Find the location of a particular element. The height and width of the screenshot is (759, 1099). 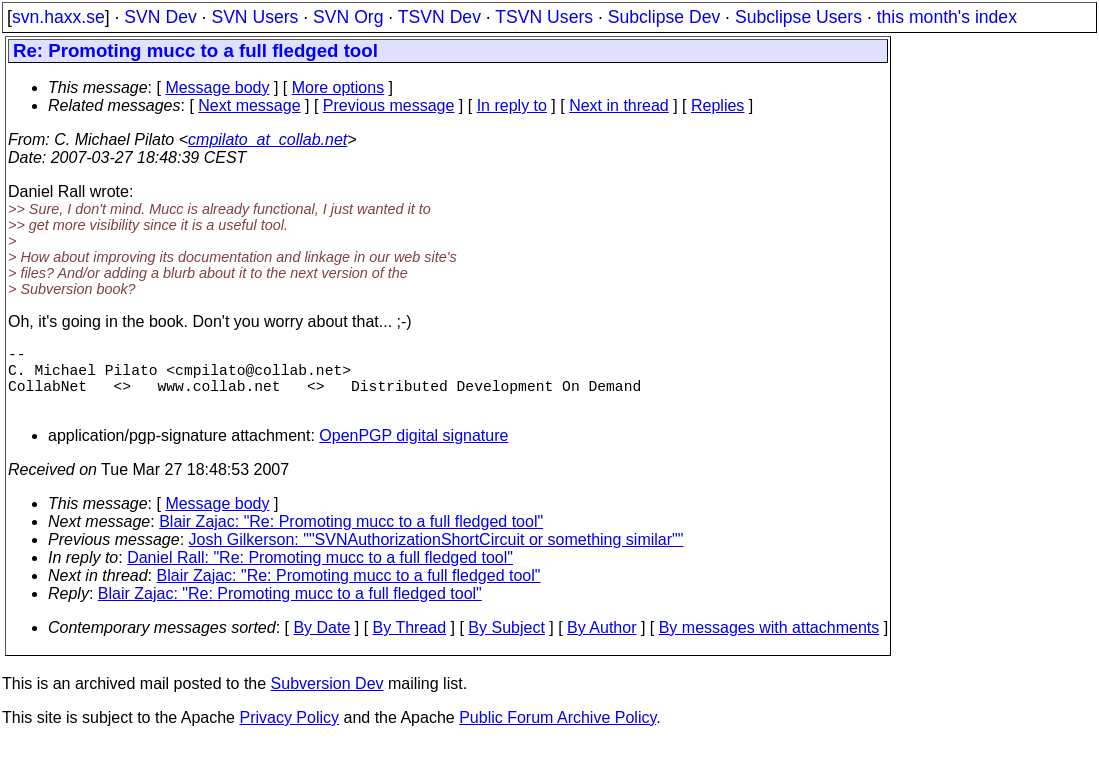

cmpilato_at_collab.net is located at coordinates (267, 139).